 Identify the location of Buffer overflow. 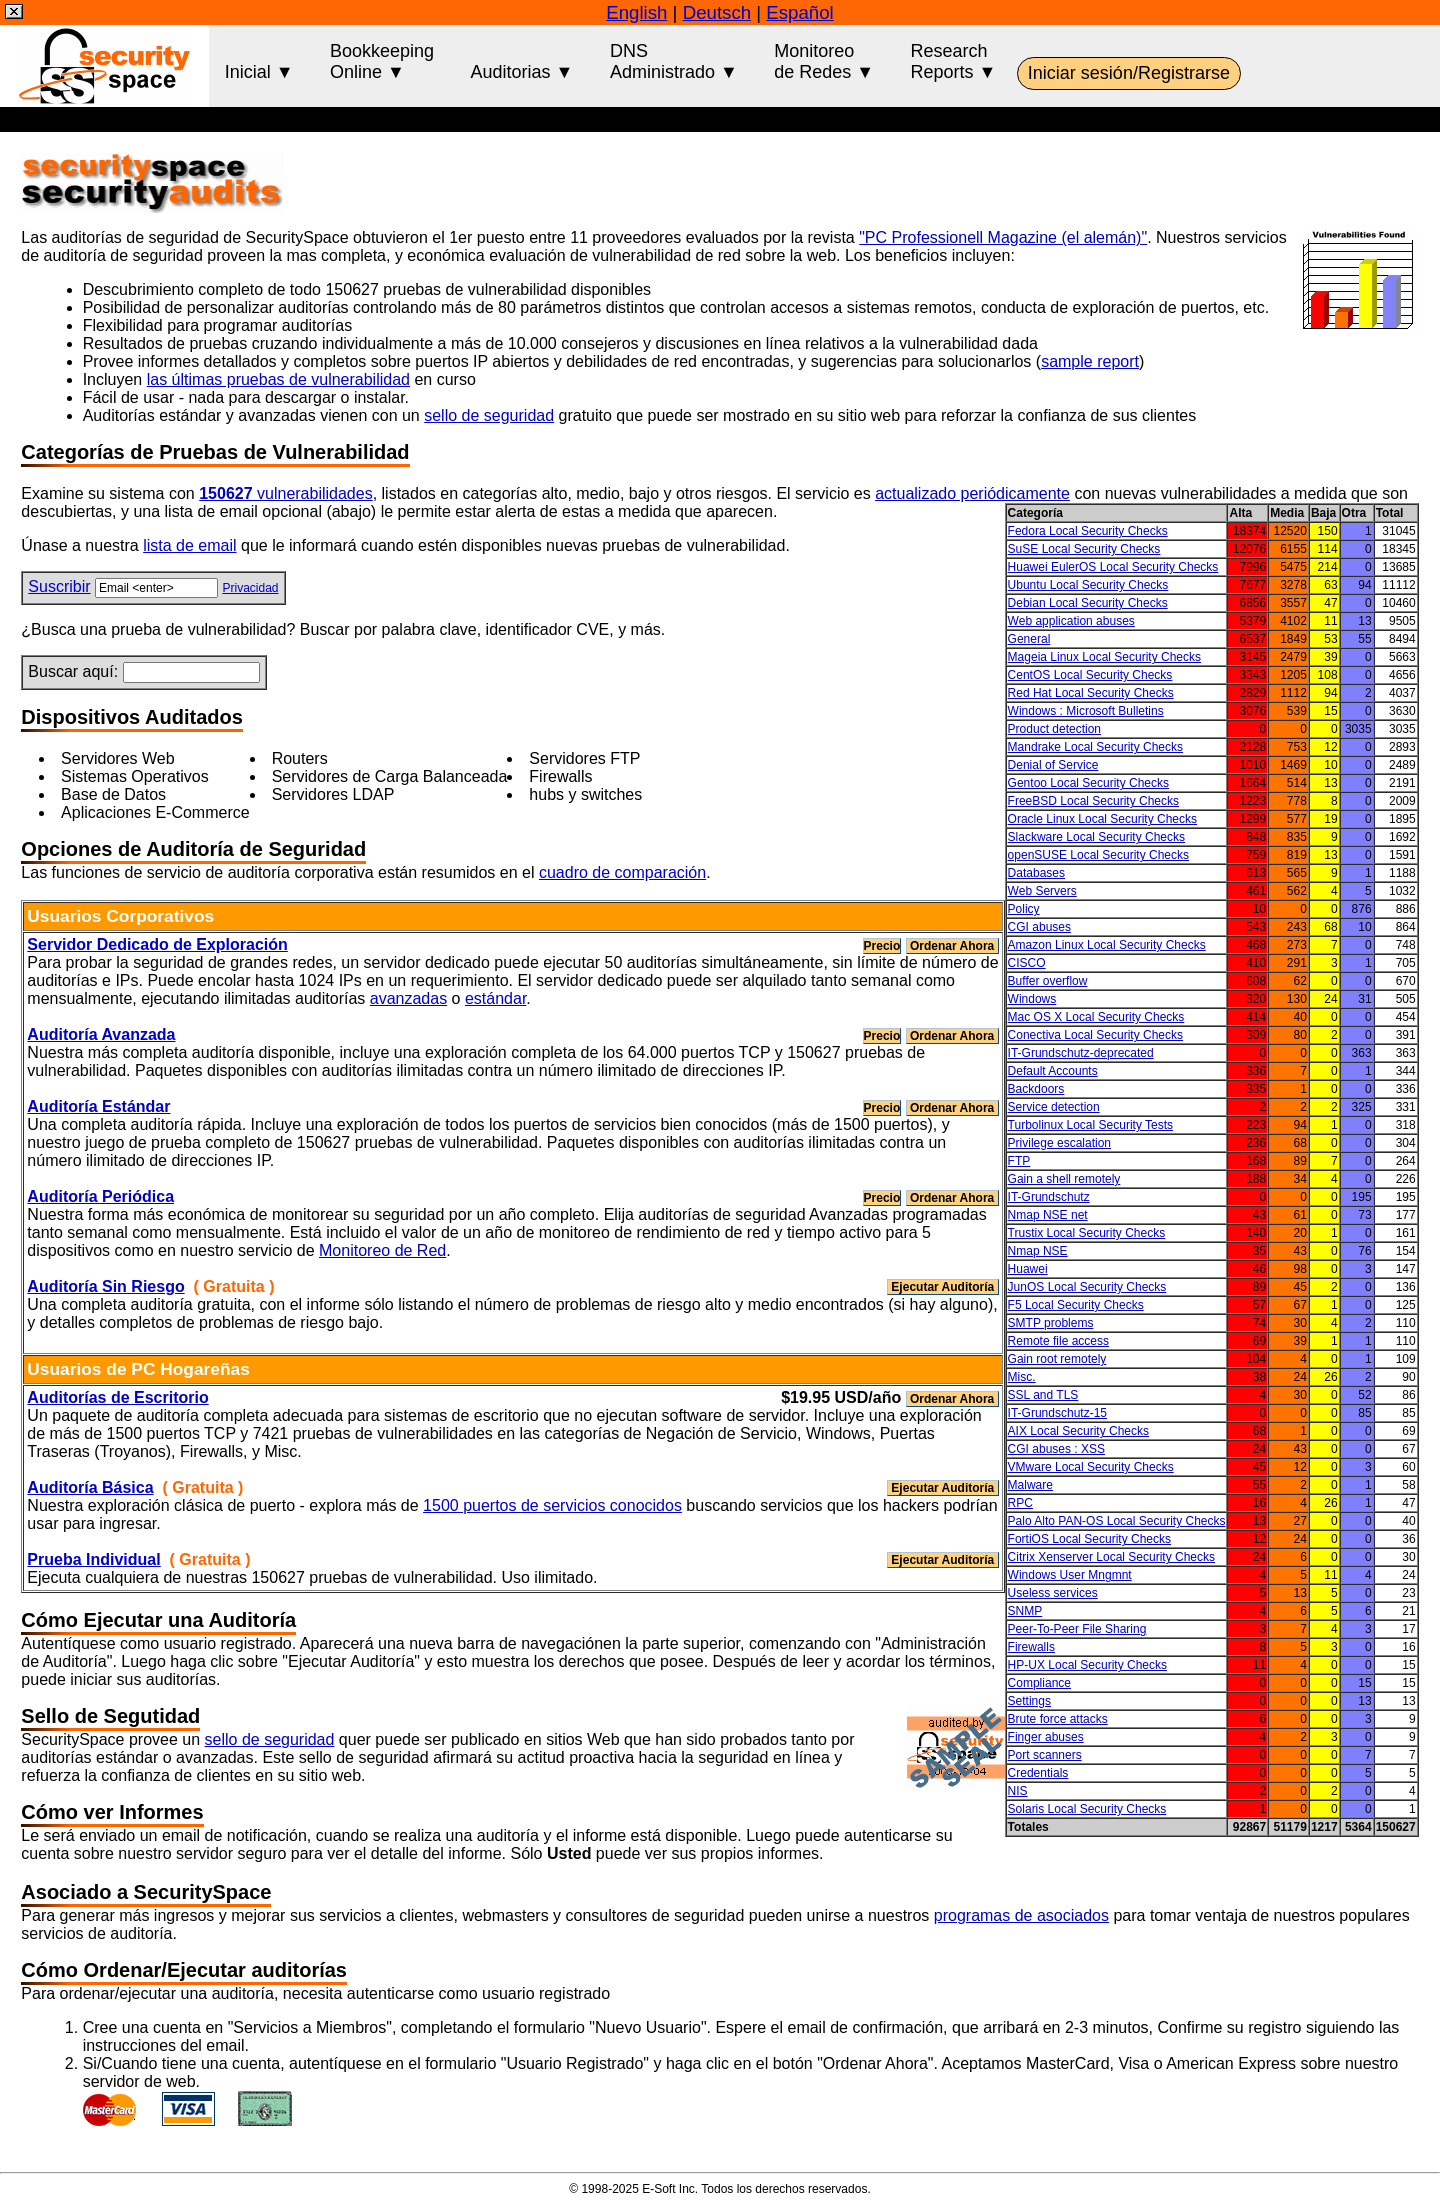
(1048, 981).